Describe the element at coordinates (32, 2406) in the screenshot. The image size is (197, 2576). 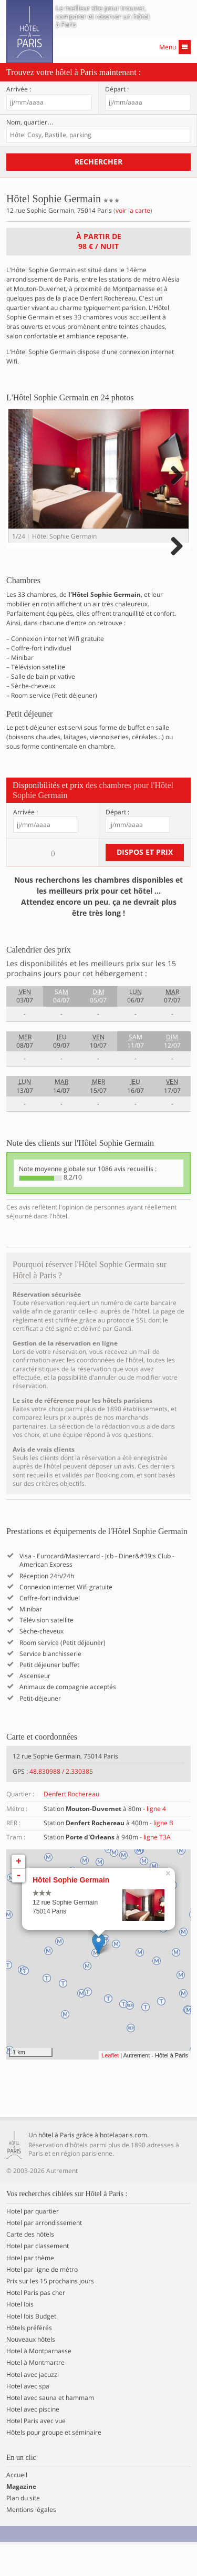
I see `Hotel avec jacuzzi` at that location.